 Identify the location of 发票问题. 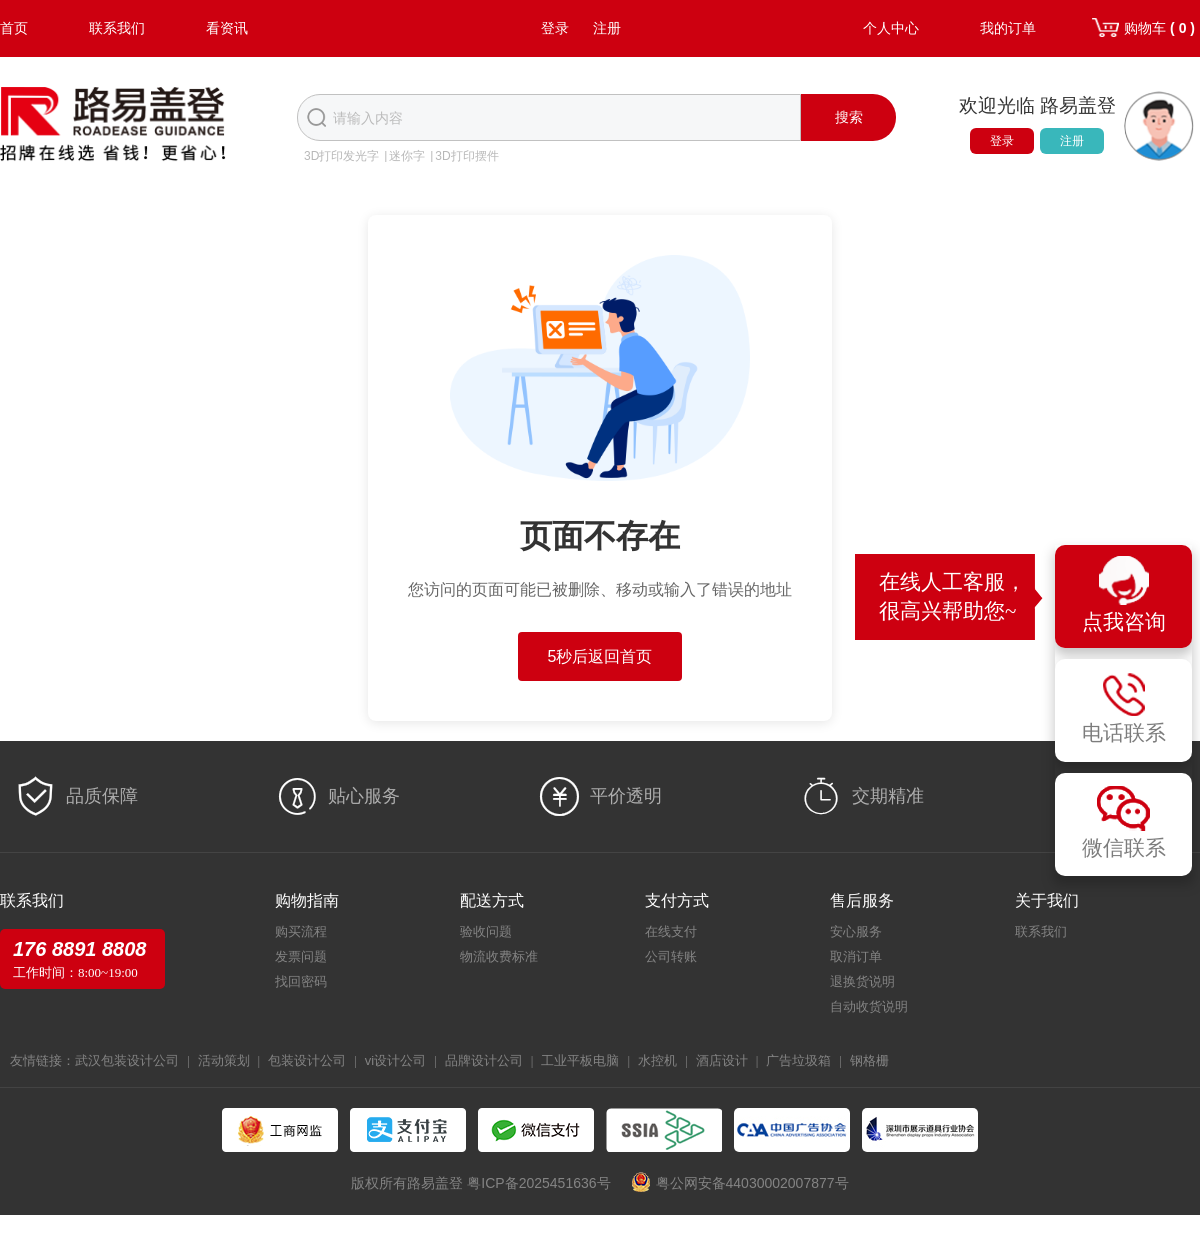
(301, 956).